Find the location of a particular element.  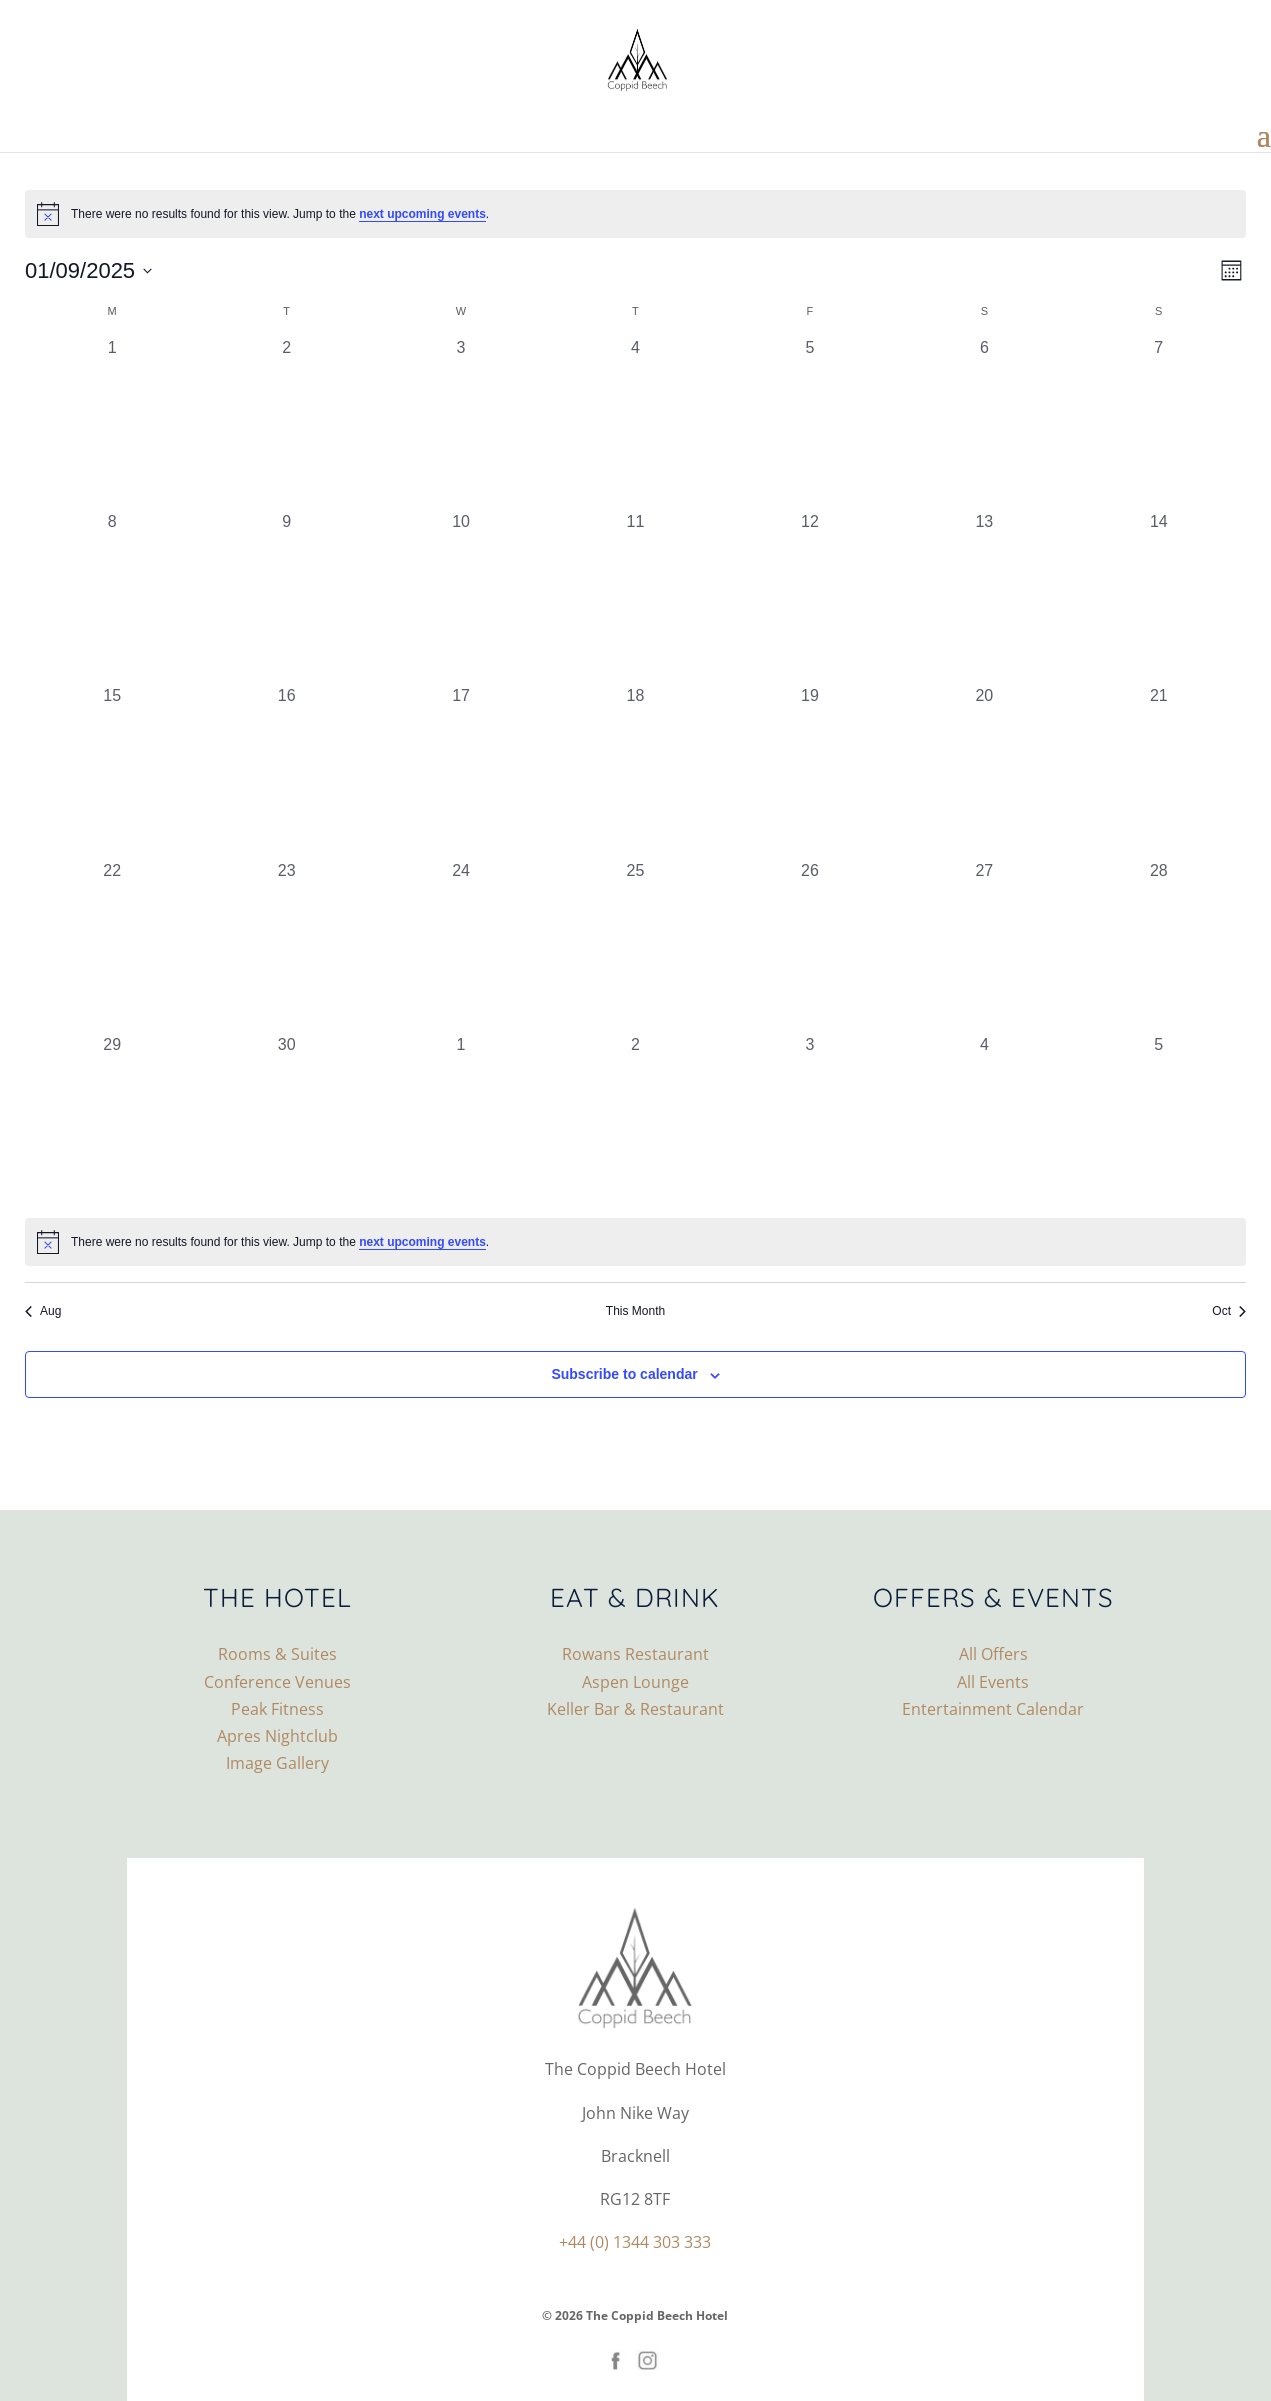

All Offers is located at coordinates (993, 1654).